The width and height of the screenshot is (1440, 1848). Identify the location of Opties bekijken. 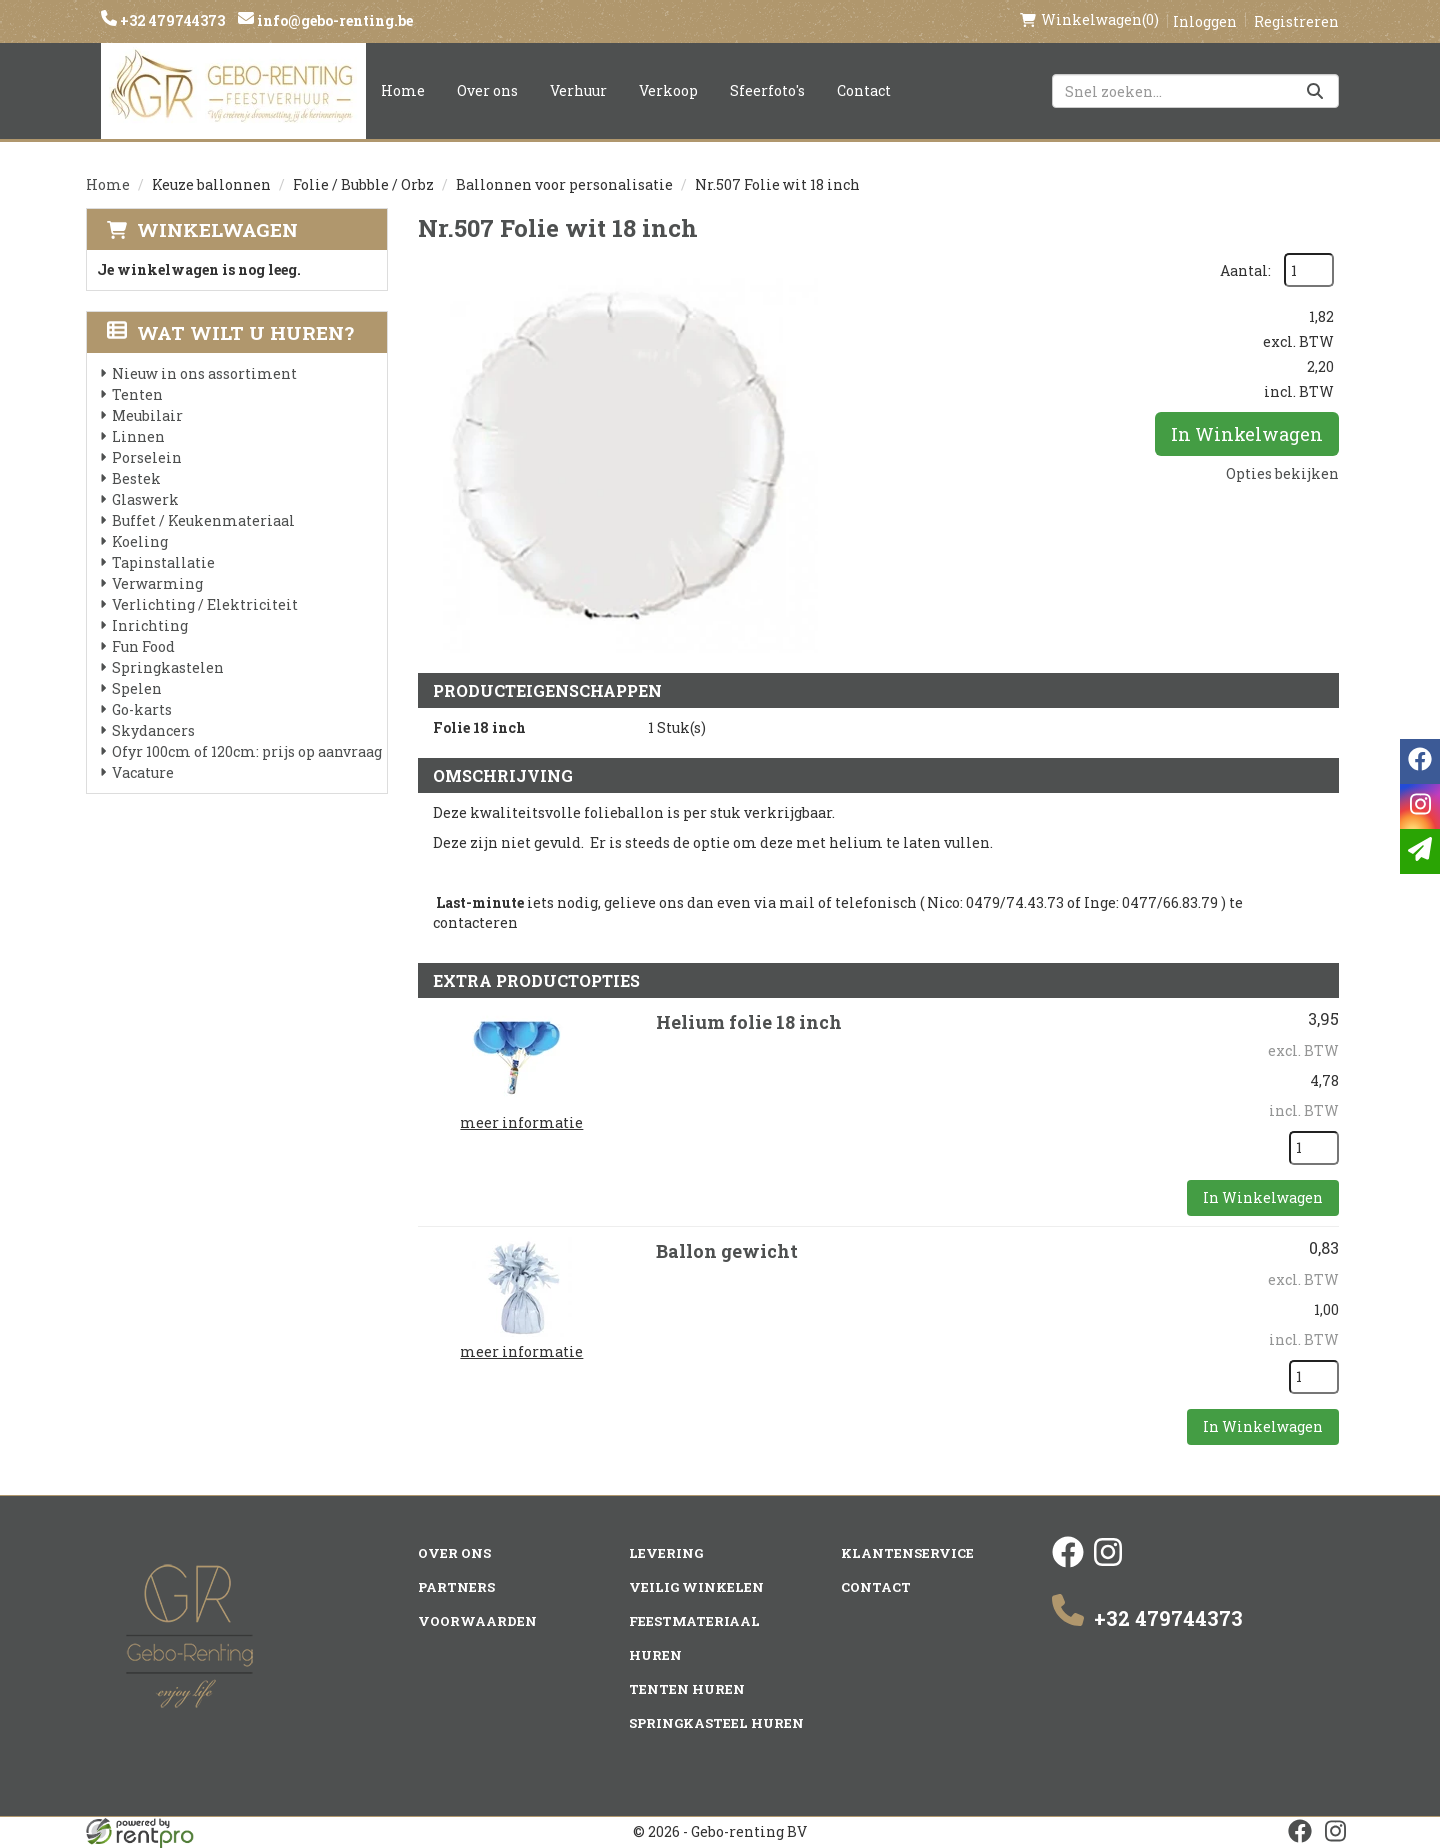
(1282, 473).